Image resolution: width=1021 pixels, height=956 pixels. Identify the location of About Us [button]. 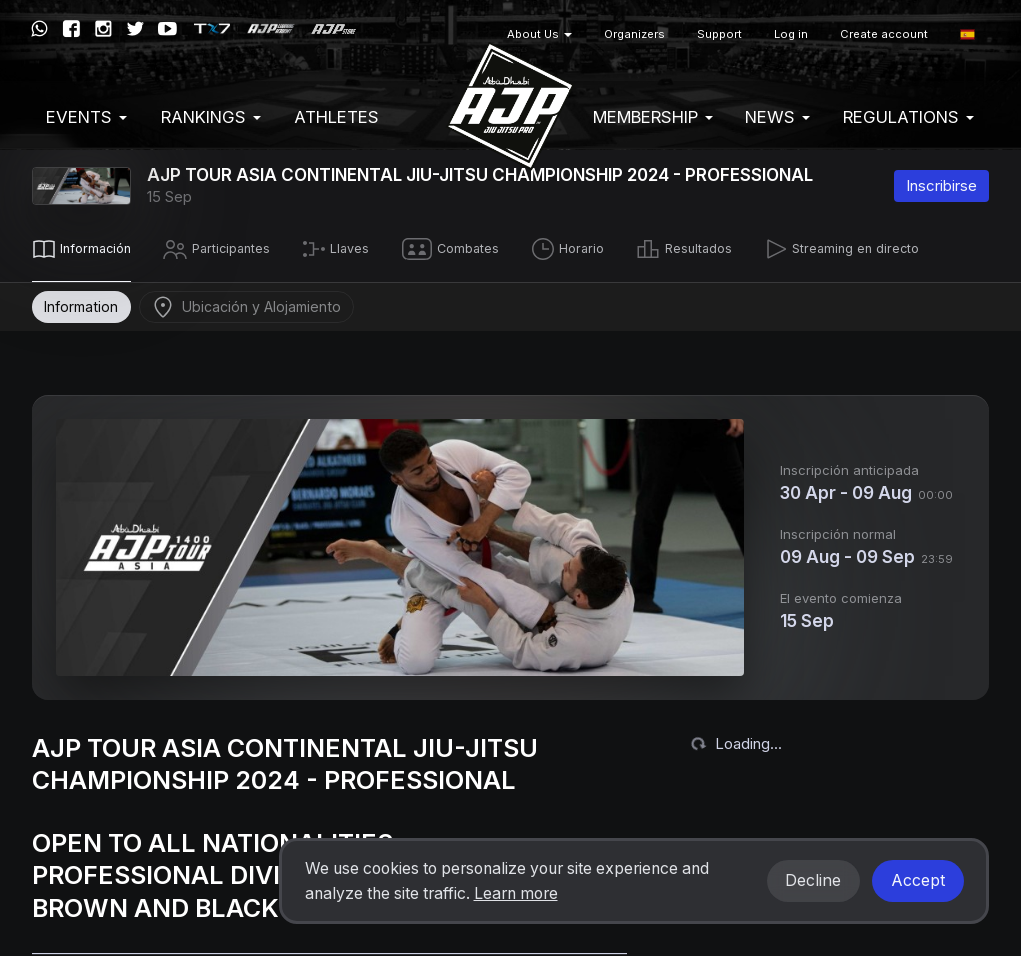
(539, 34).